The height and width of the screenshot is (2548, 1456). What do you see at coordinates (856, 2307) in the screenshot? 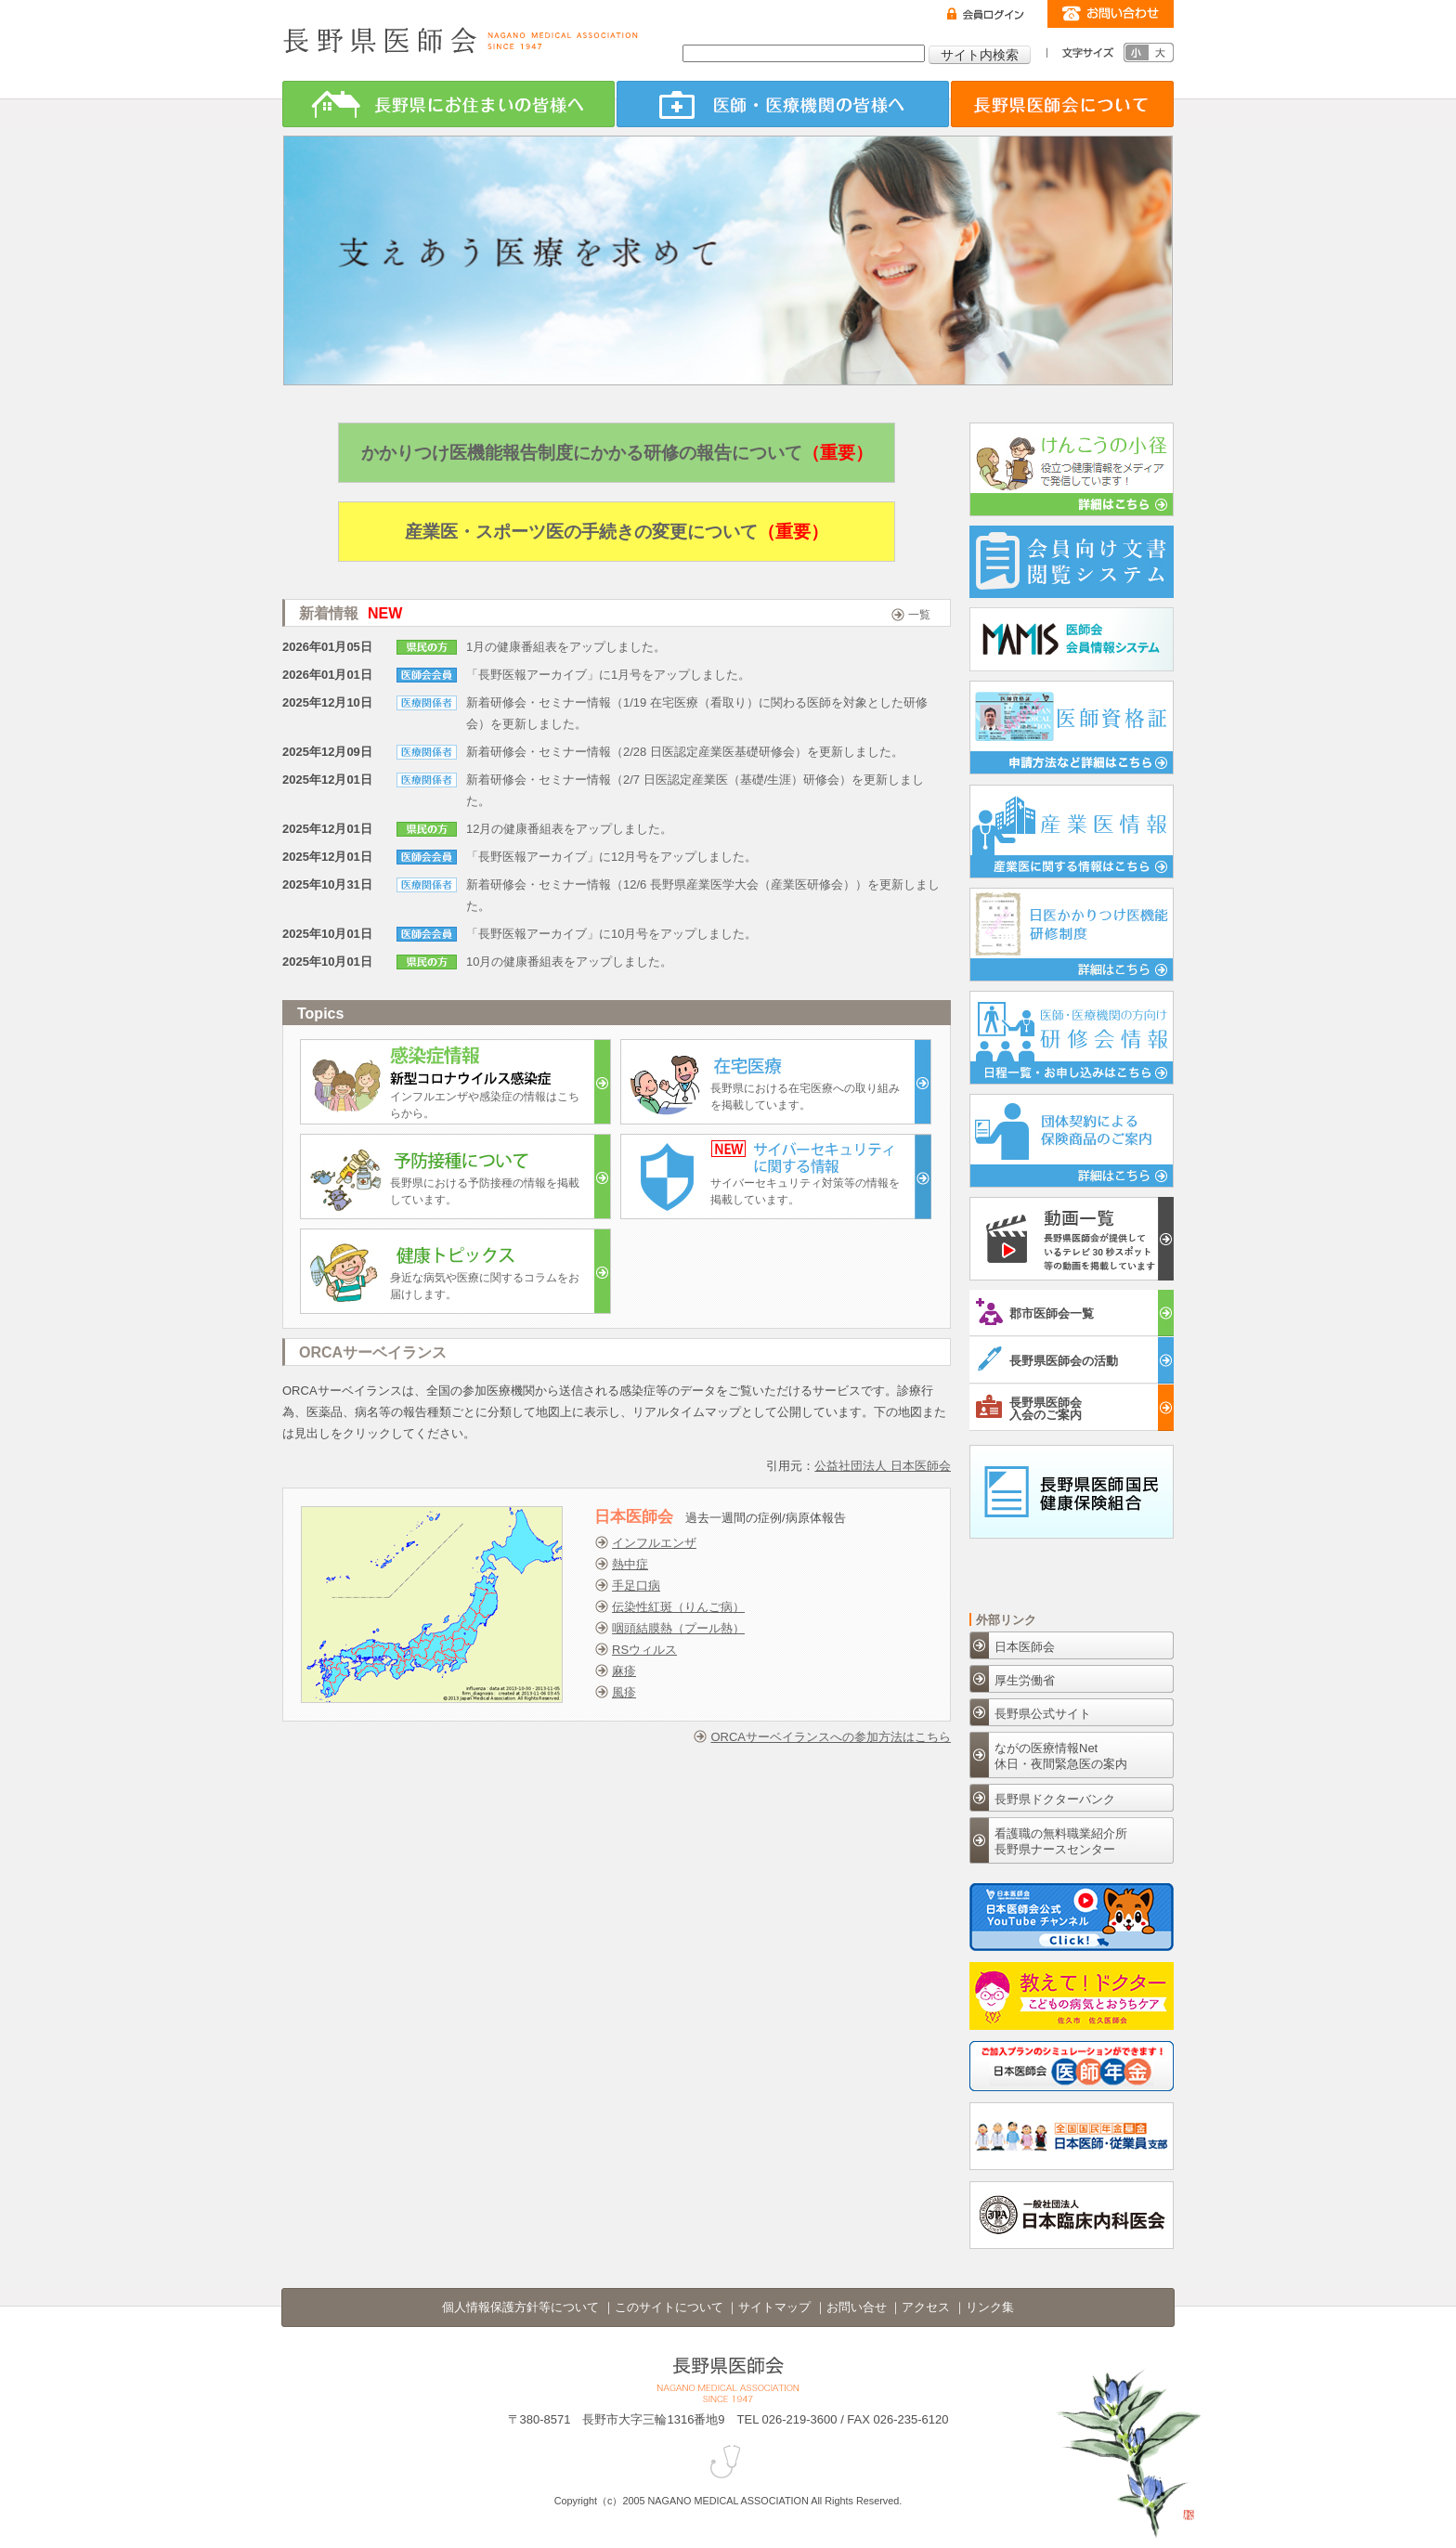
I see `お問い合せ` at bounding box center [856, 2307].